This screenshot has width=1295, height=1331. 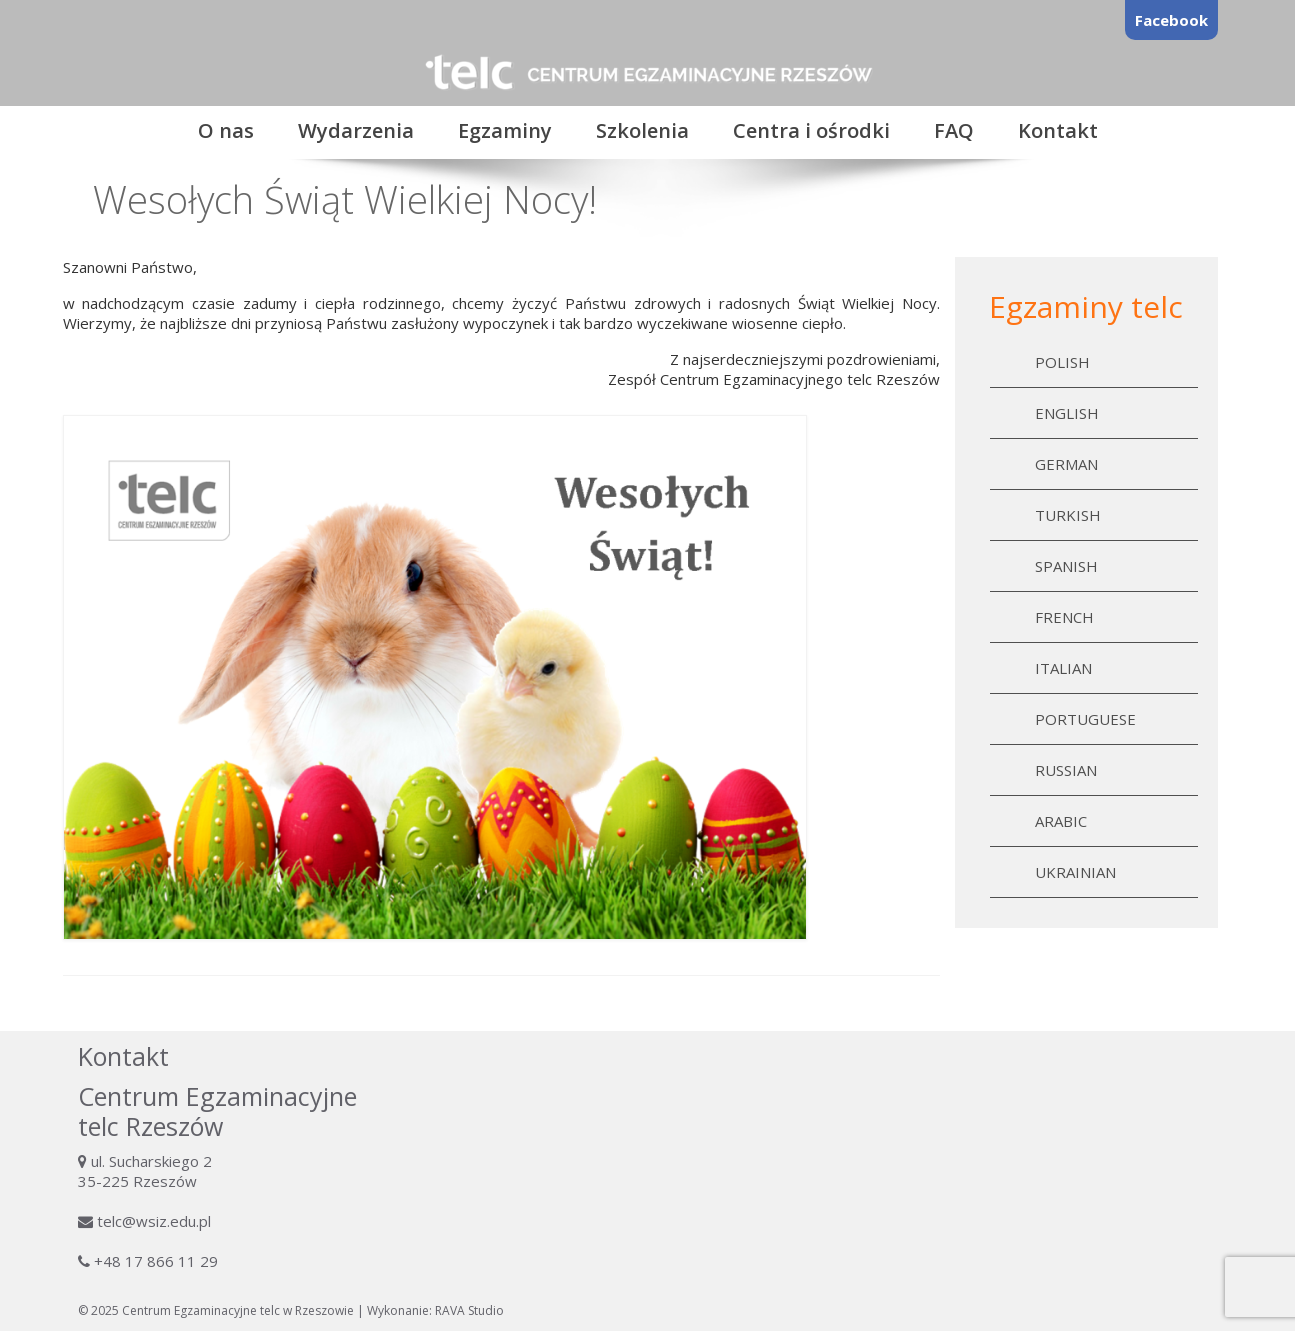 I want to click on RAVA Studio, so click(x=469, y=1310).